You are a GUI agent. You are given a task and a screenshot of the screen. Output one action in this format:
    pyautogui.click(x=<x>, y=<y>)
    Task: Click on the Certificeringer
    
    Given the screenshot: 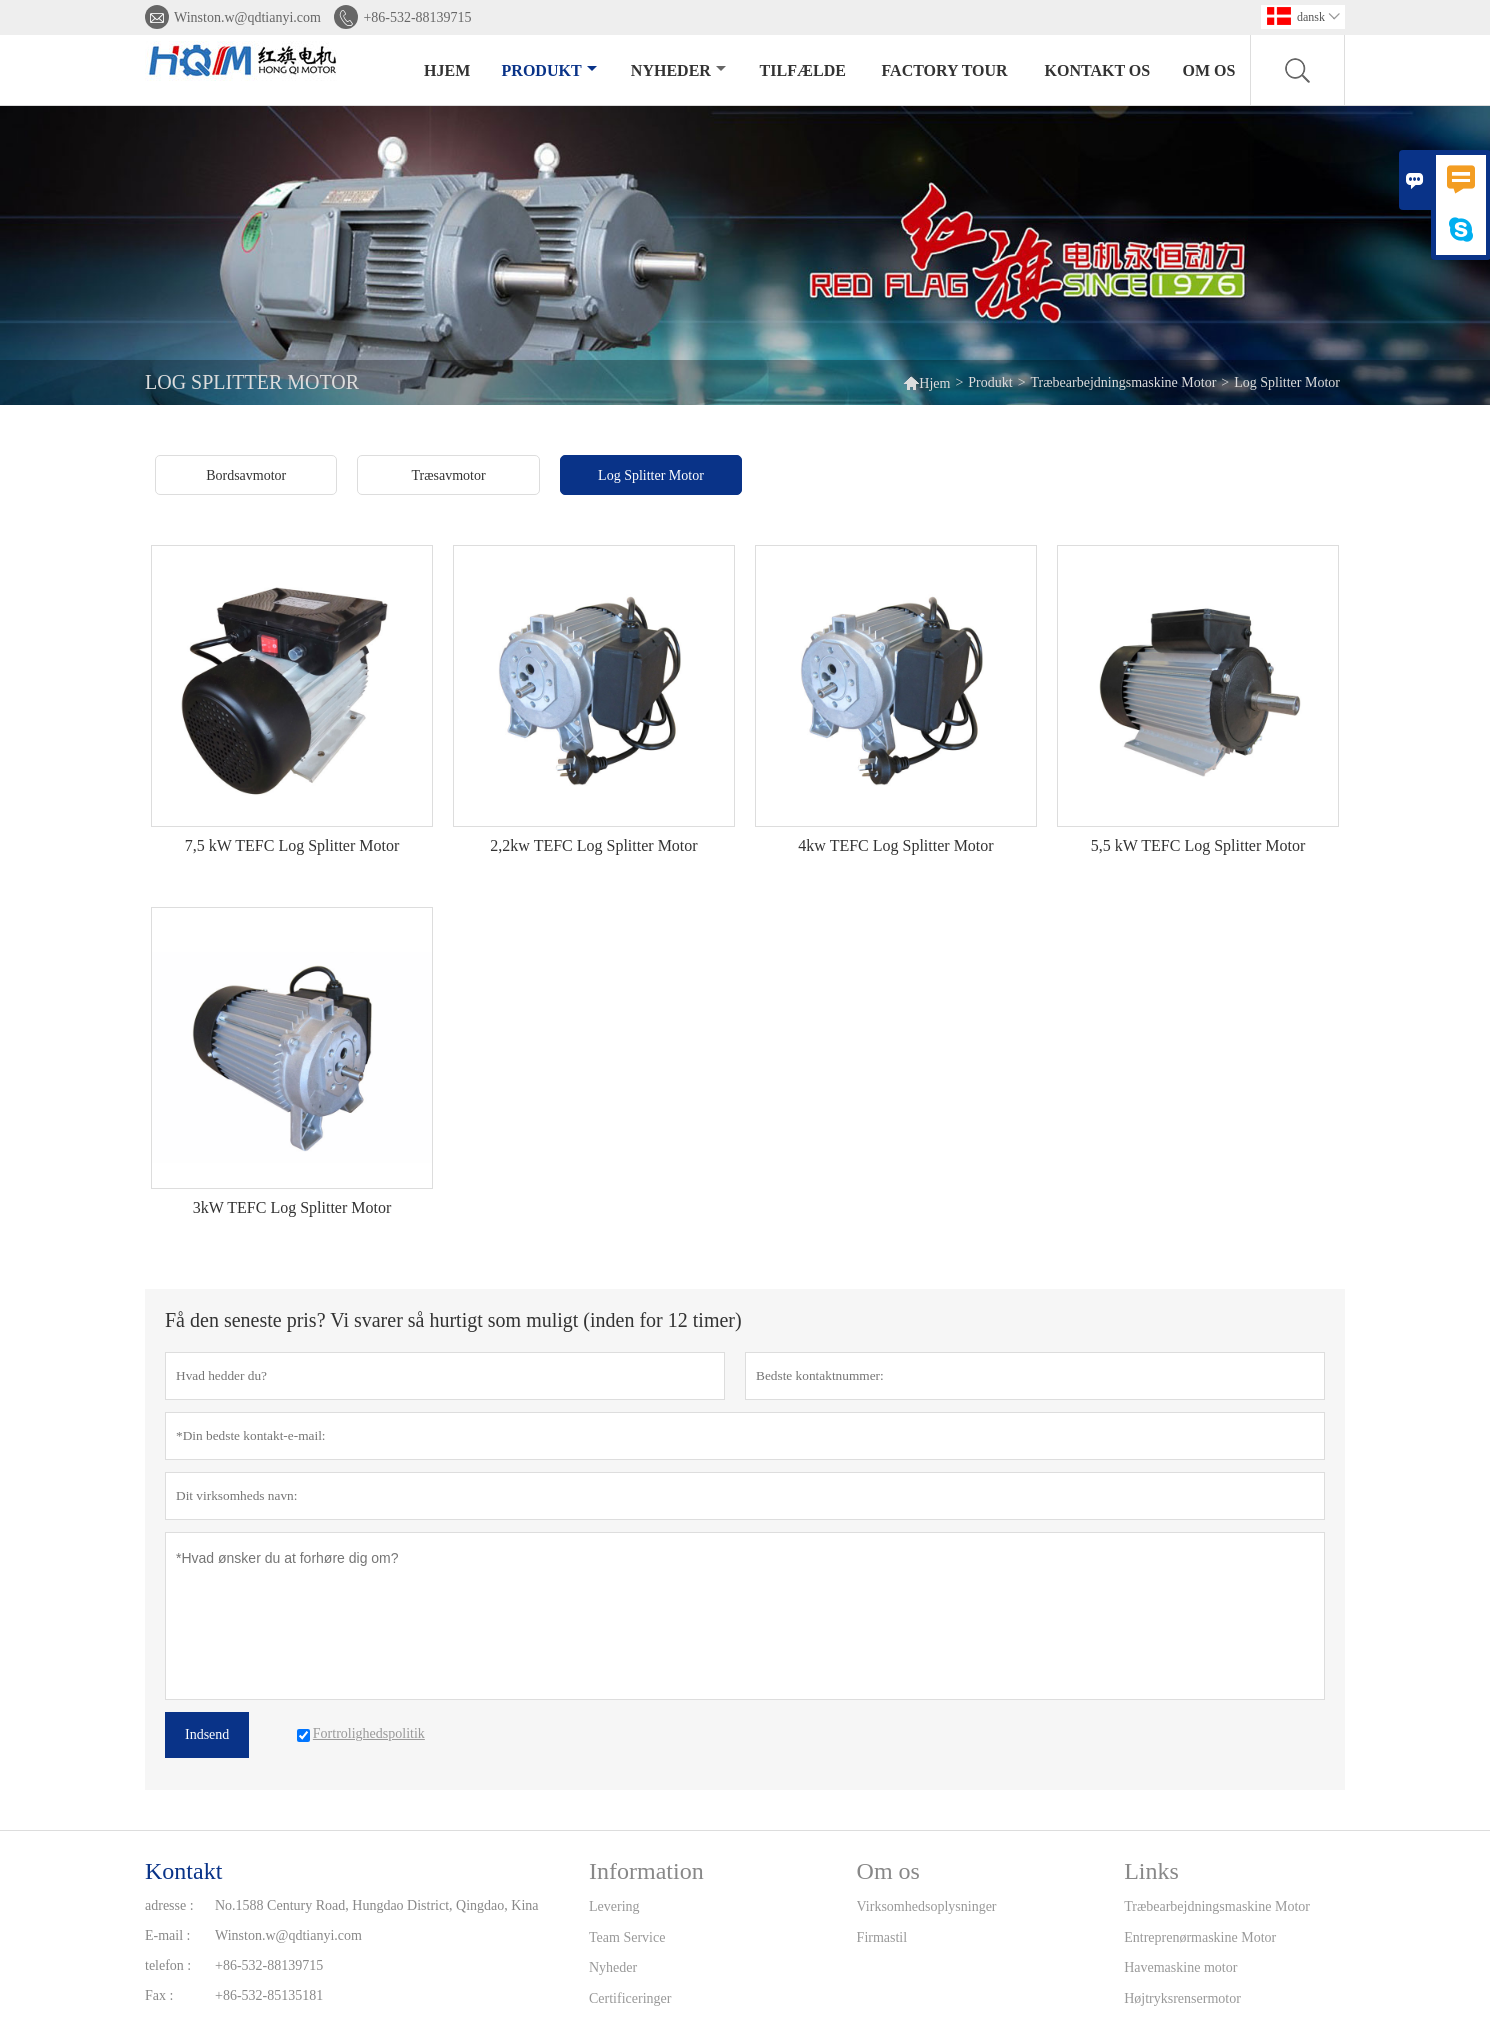 What is the action you would take?
    pyautogui.click(x=630, y=1998)
    